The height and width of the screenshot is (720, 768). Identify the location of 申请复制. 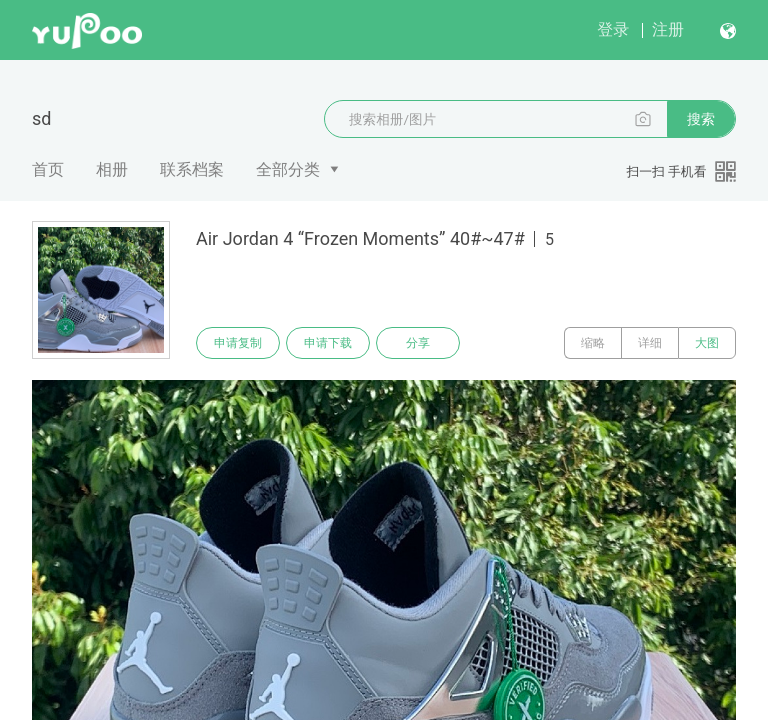
(238, 343).